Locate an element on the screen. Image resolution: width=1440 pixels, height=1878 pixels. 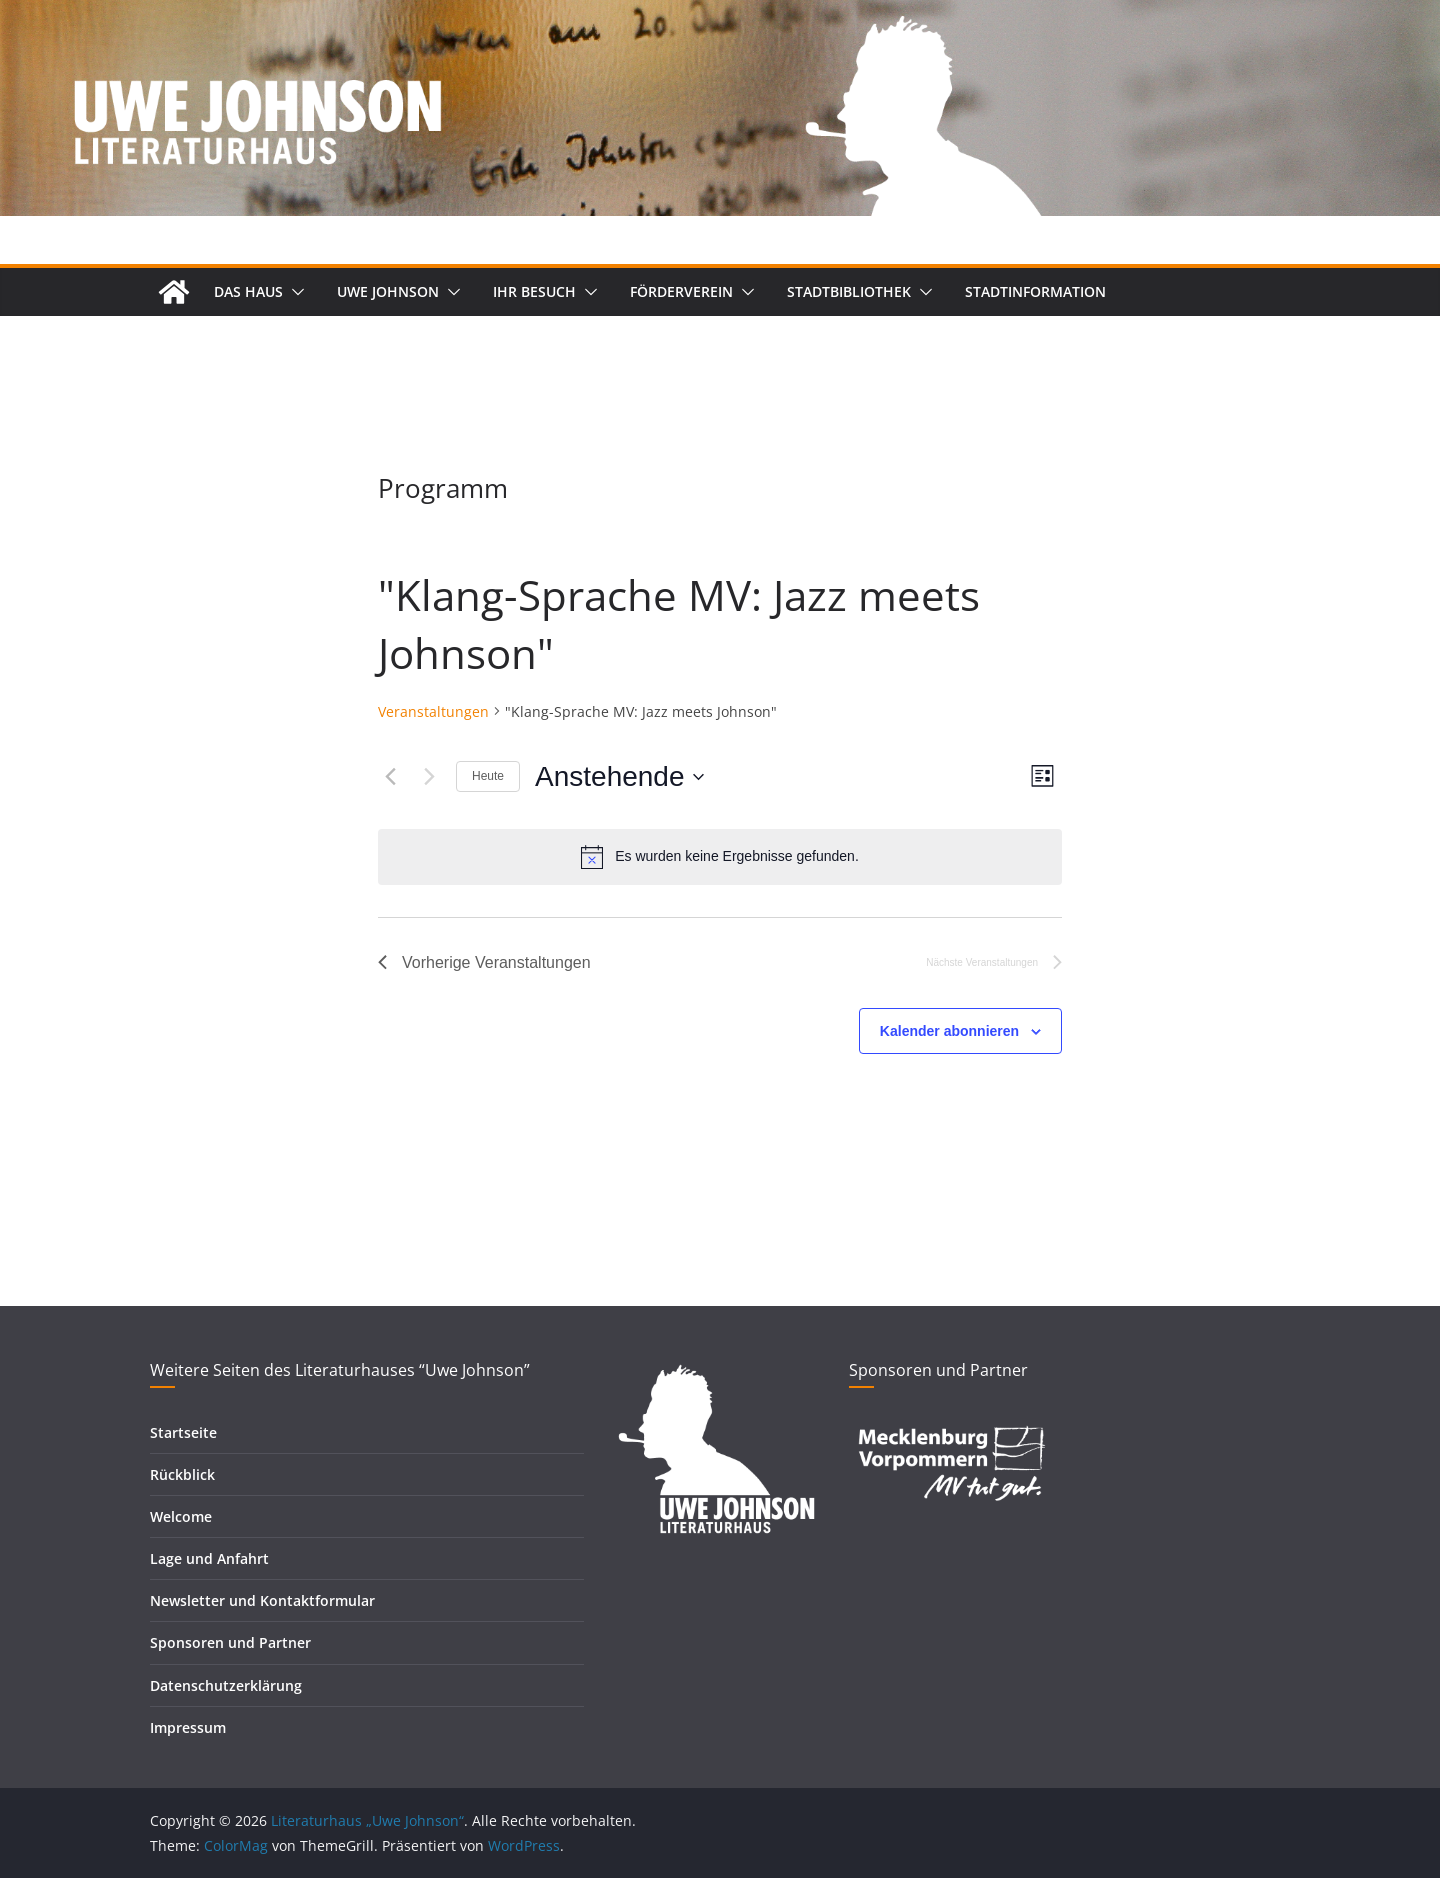
Das Haus is located at coordinates (248, 291).